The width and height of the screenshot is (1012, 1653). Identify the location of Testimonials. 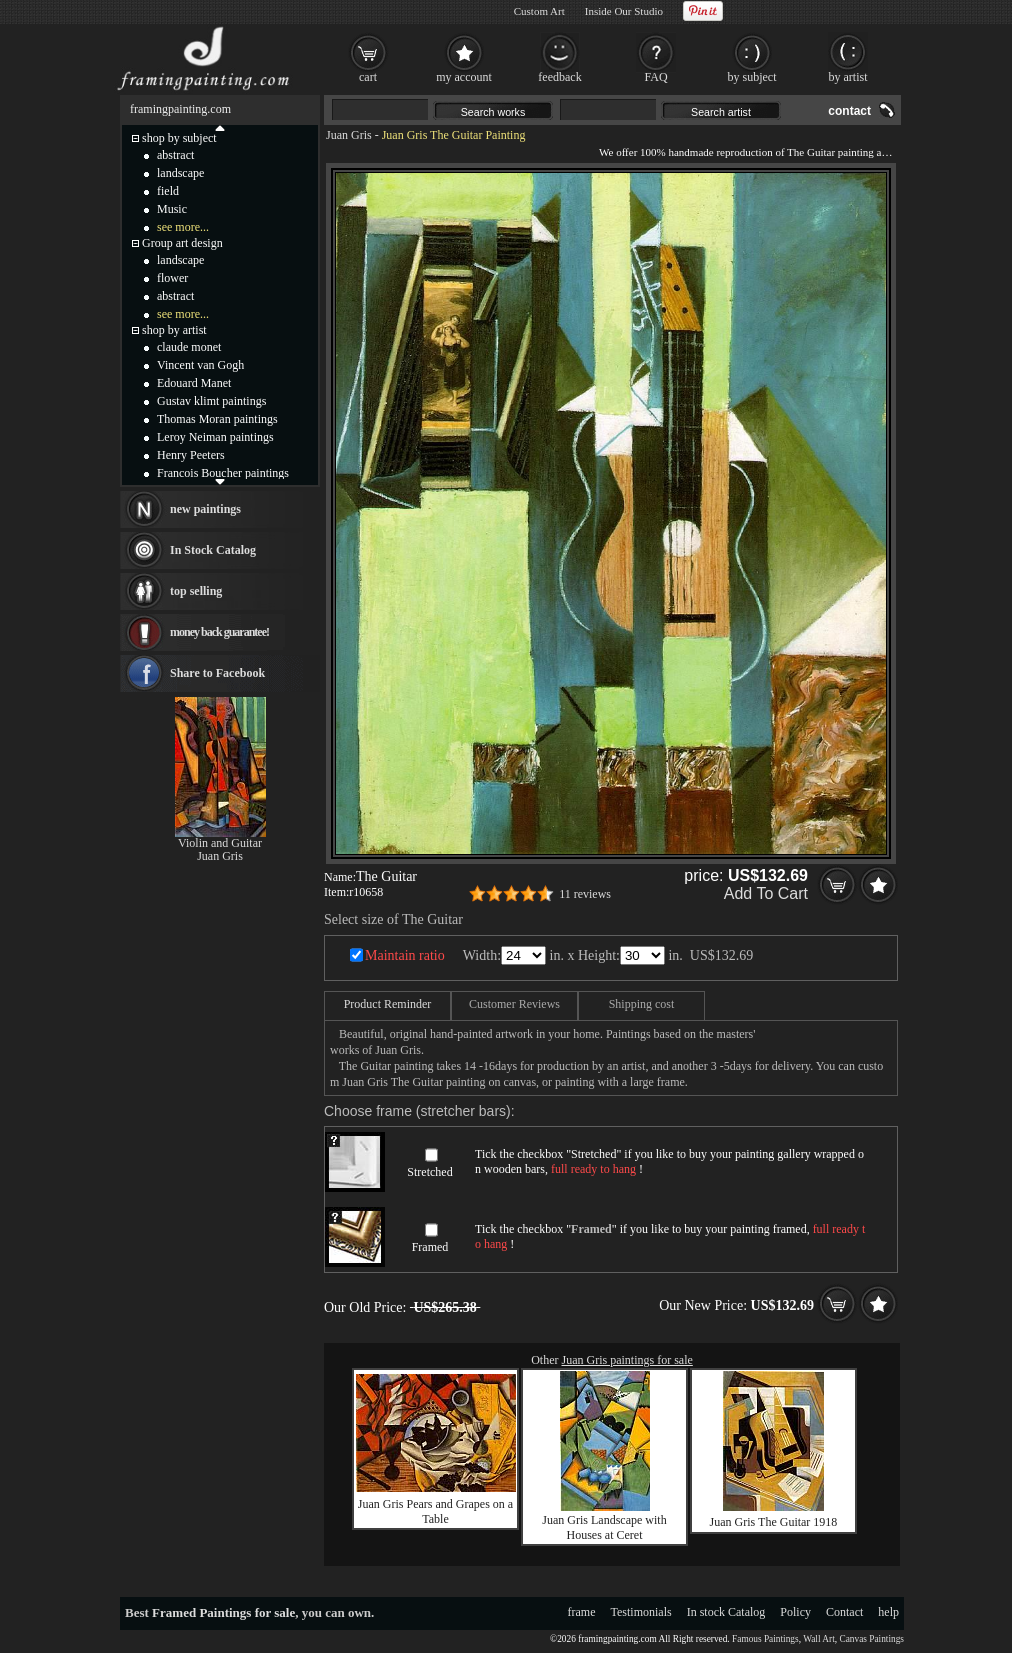
(641, 1612).